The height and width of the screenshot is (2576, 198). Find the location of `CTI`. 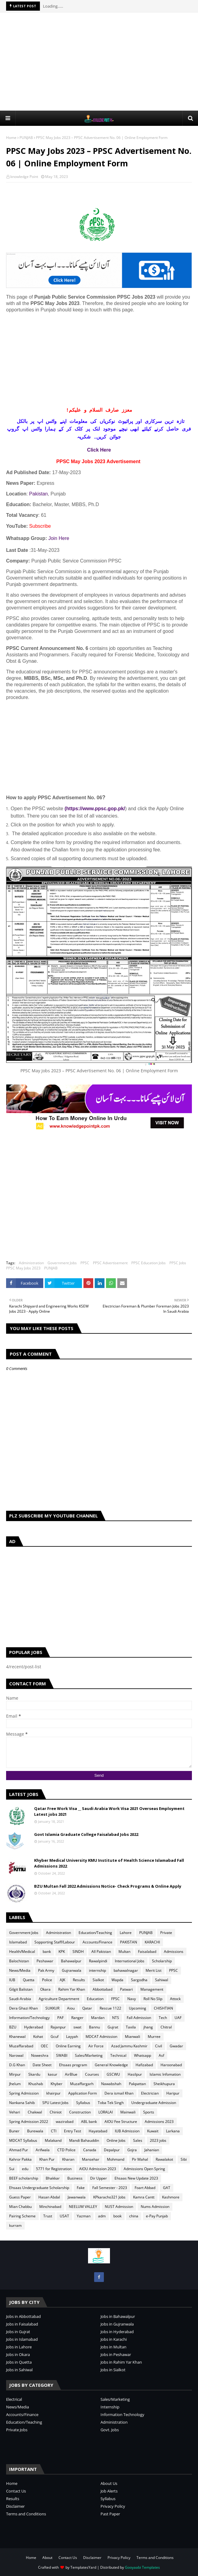

CTI is located at coordinates (53, 2131).